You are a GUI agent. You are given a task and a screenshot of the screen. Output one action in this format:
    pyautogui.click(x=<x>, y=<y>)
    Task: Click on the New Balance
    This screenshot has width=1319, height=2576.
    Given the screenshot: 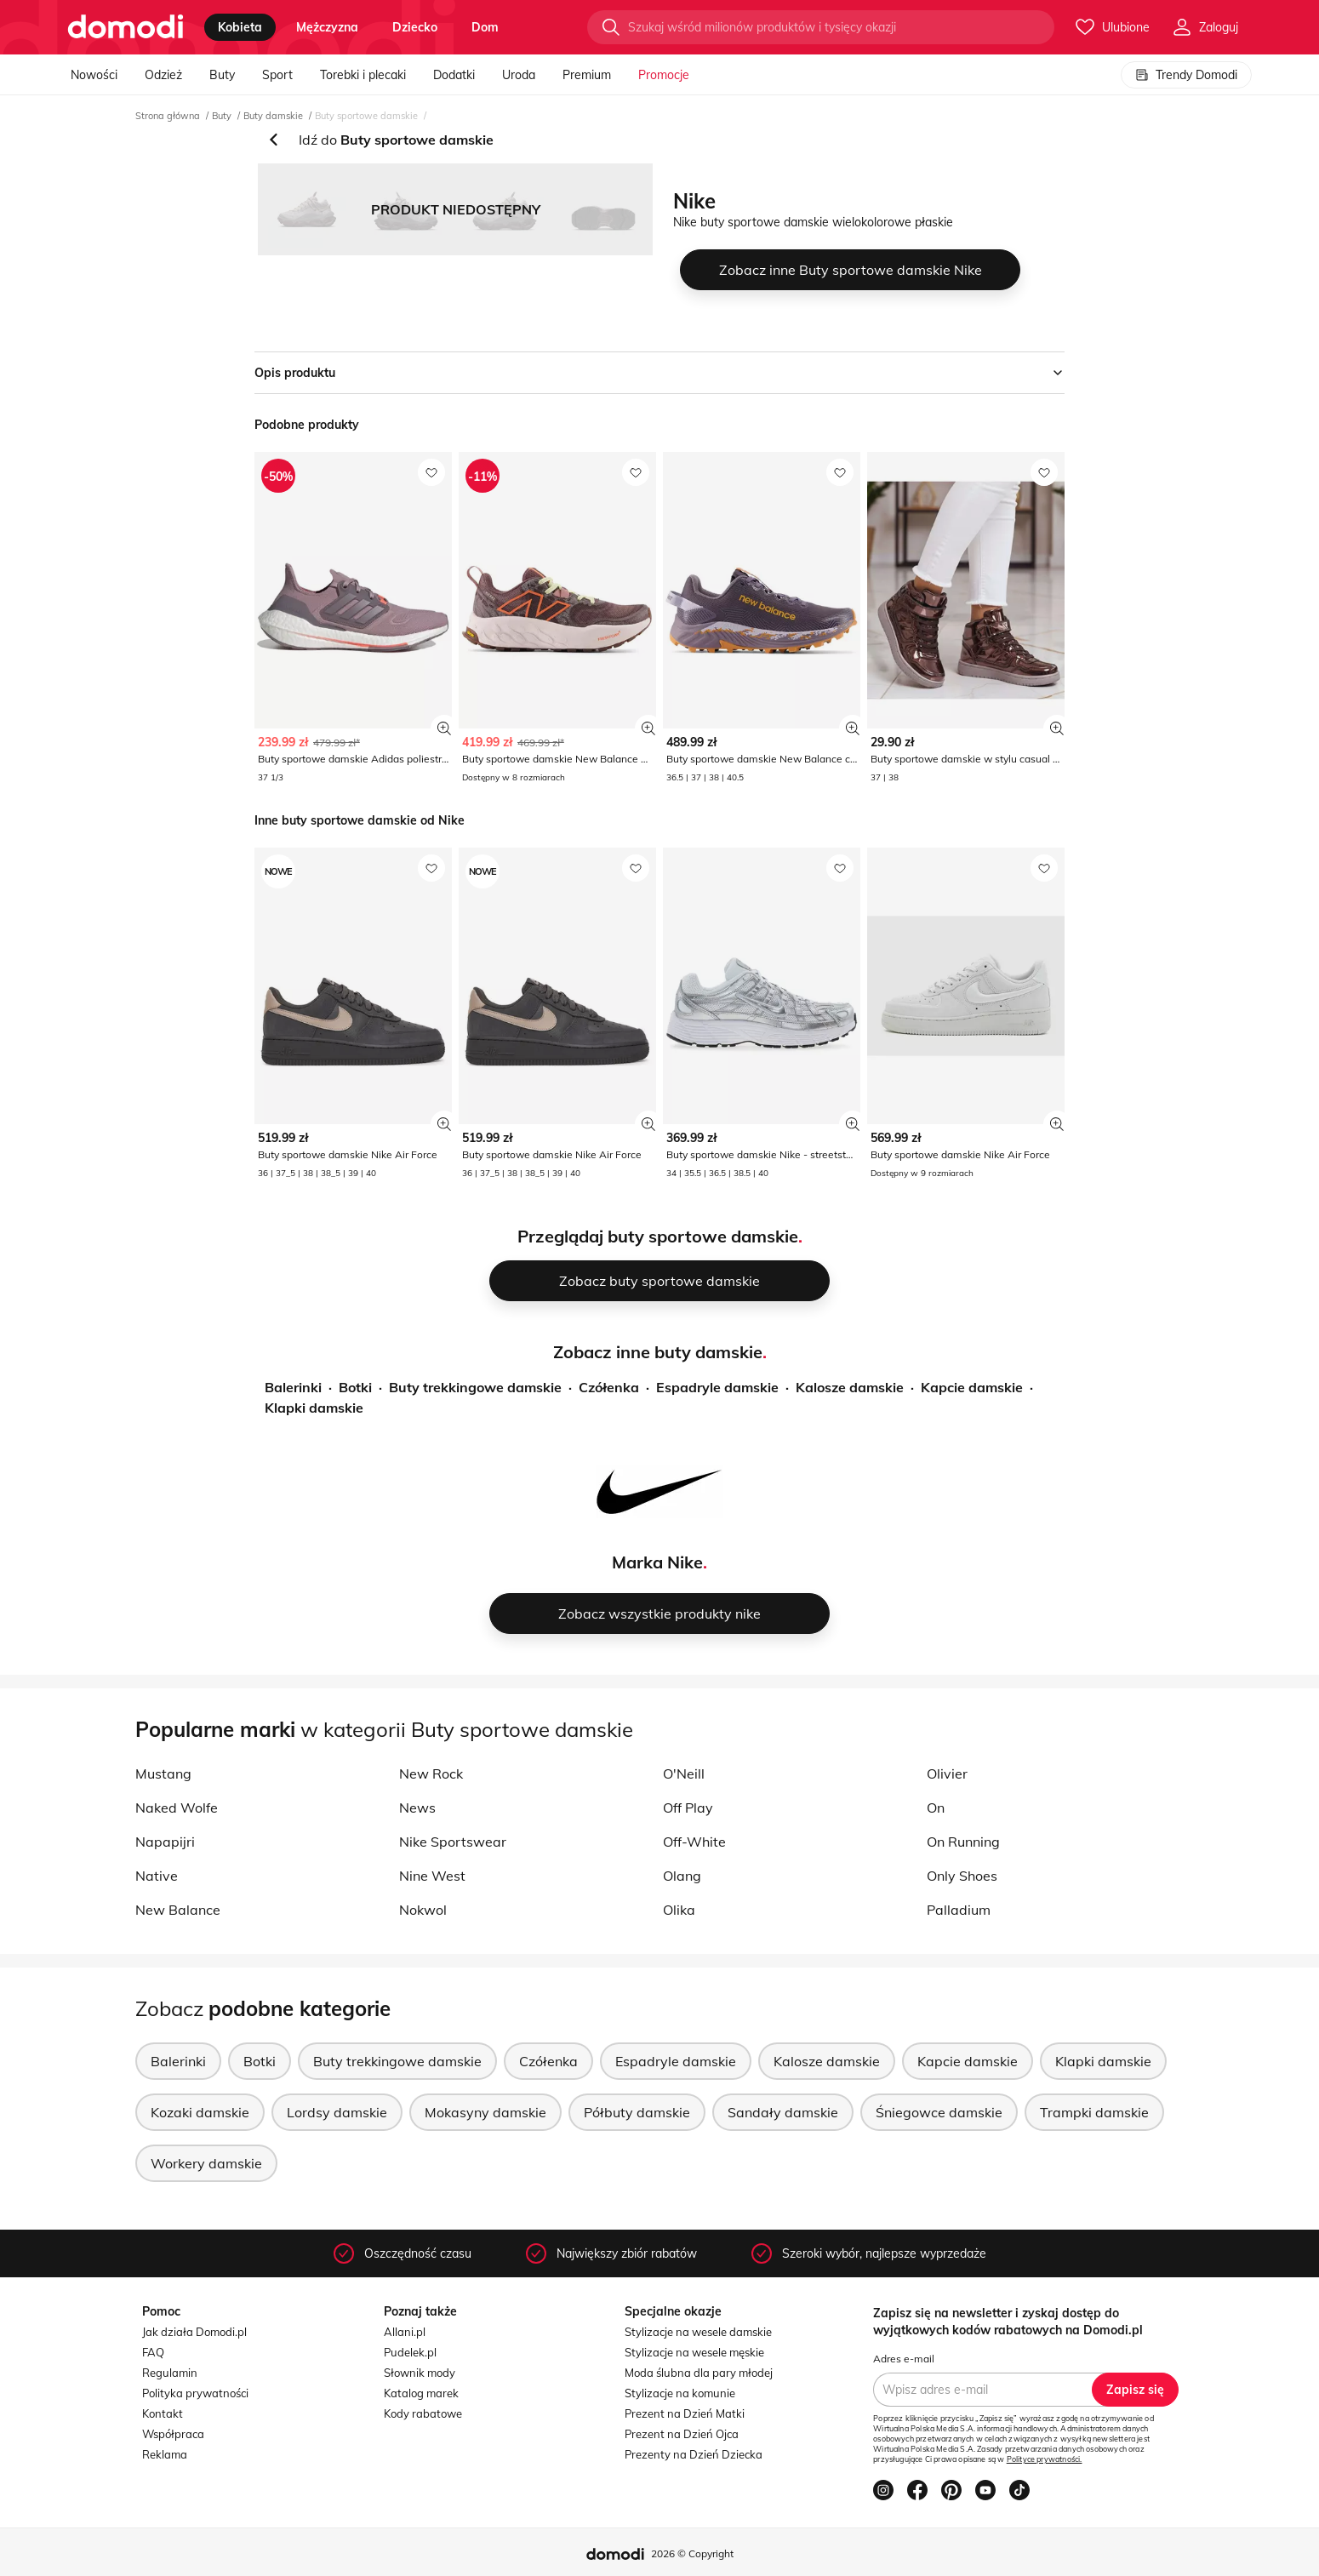 What is the action you would take?
    pyautogui.click(x=177, y=1909)
    